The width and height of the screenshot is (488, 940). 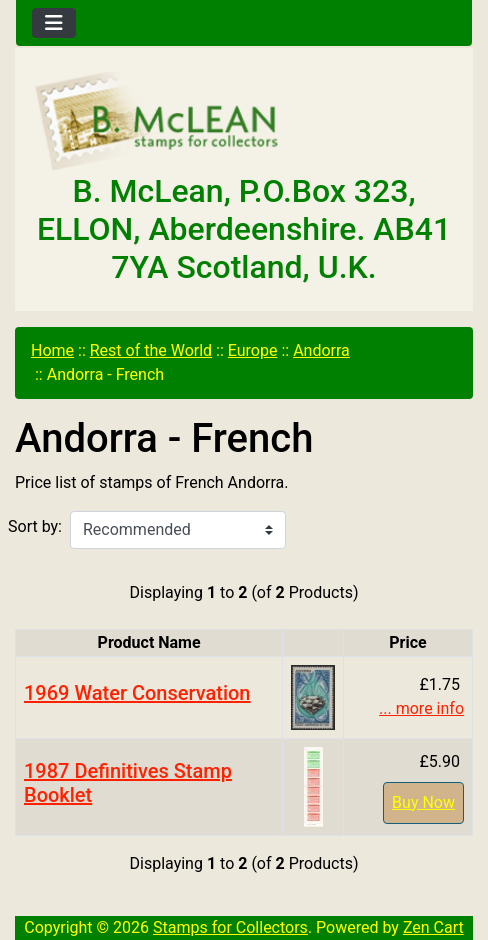 What do you see at coordinates (230, 927) in the screenshot?
I see `Stamps for Collectors` at bounding box center [230, 927].